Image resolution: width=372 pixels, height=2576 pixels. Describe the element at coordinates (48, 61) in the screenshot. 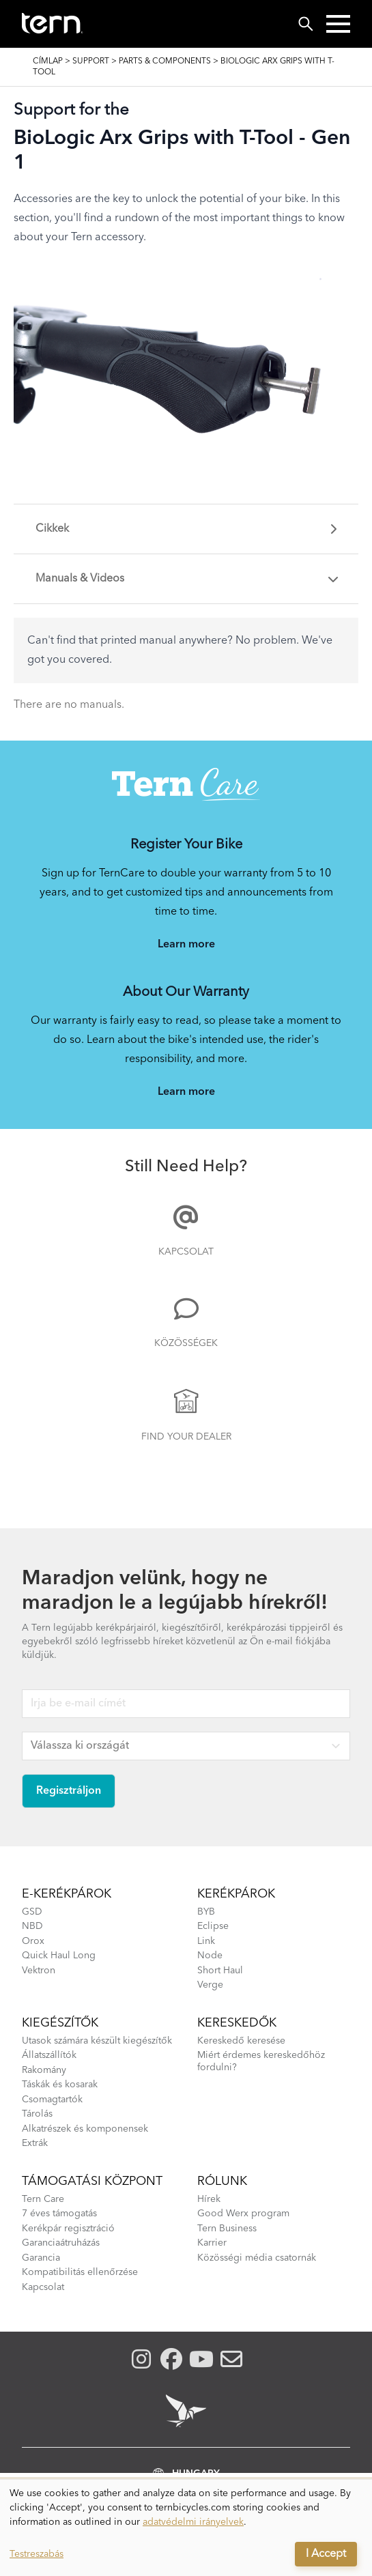

I see `Címlap` at that location.